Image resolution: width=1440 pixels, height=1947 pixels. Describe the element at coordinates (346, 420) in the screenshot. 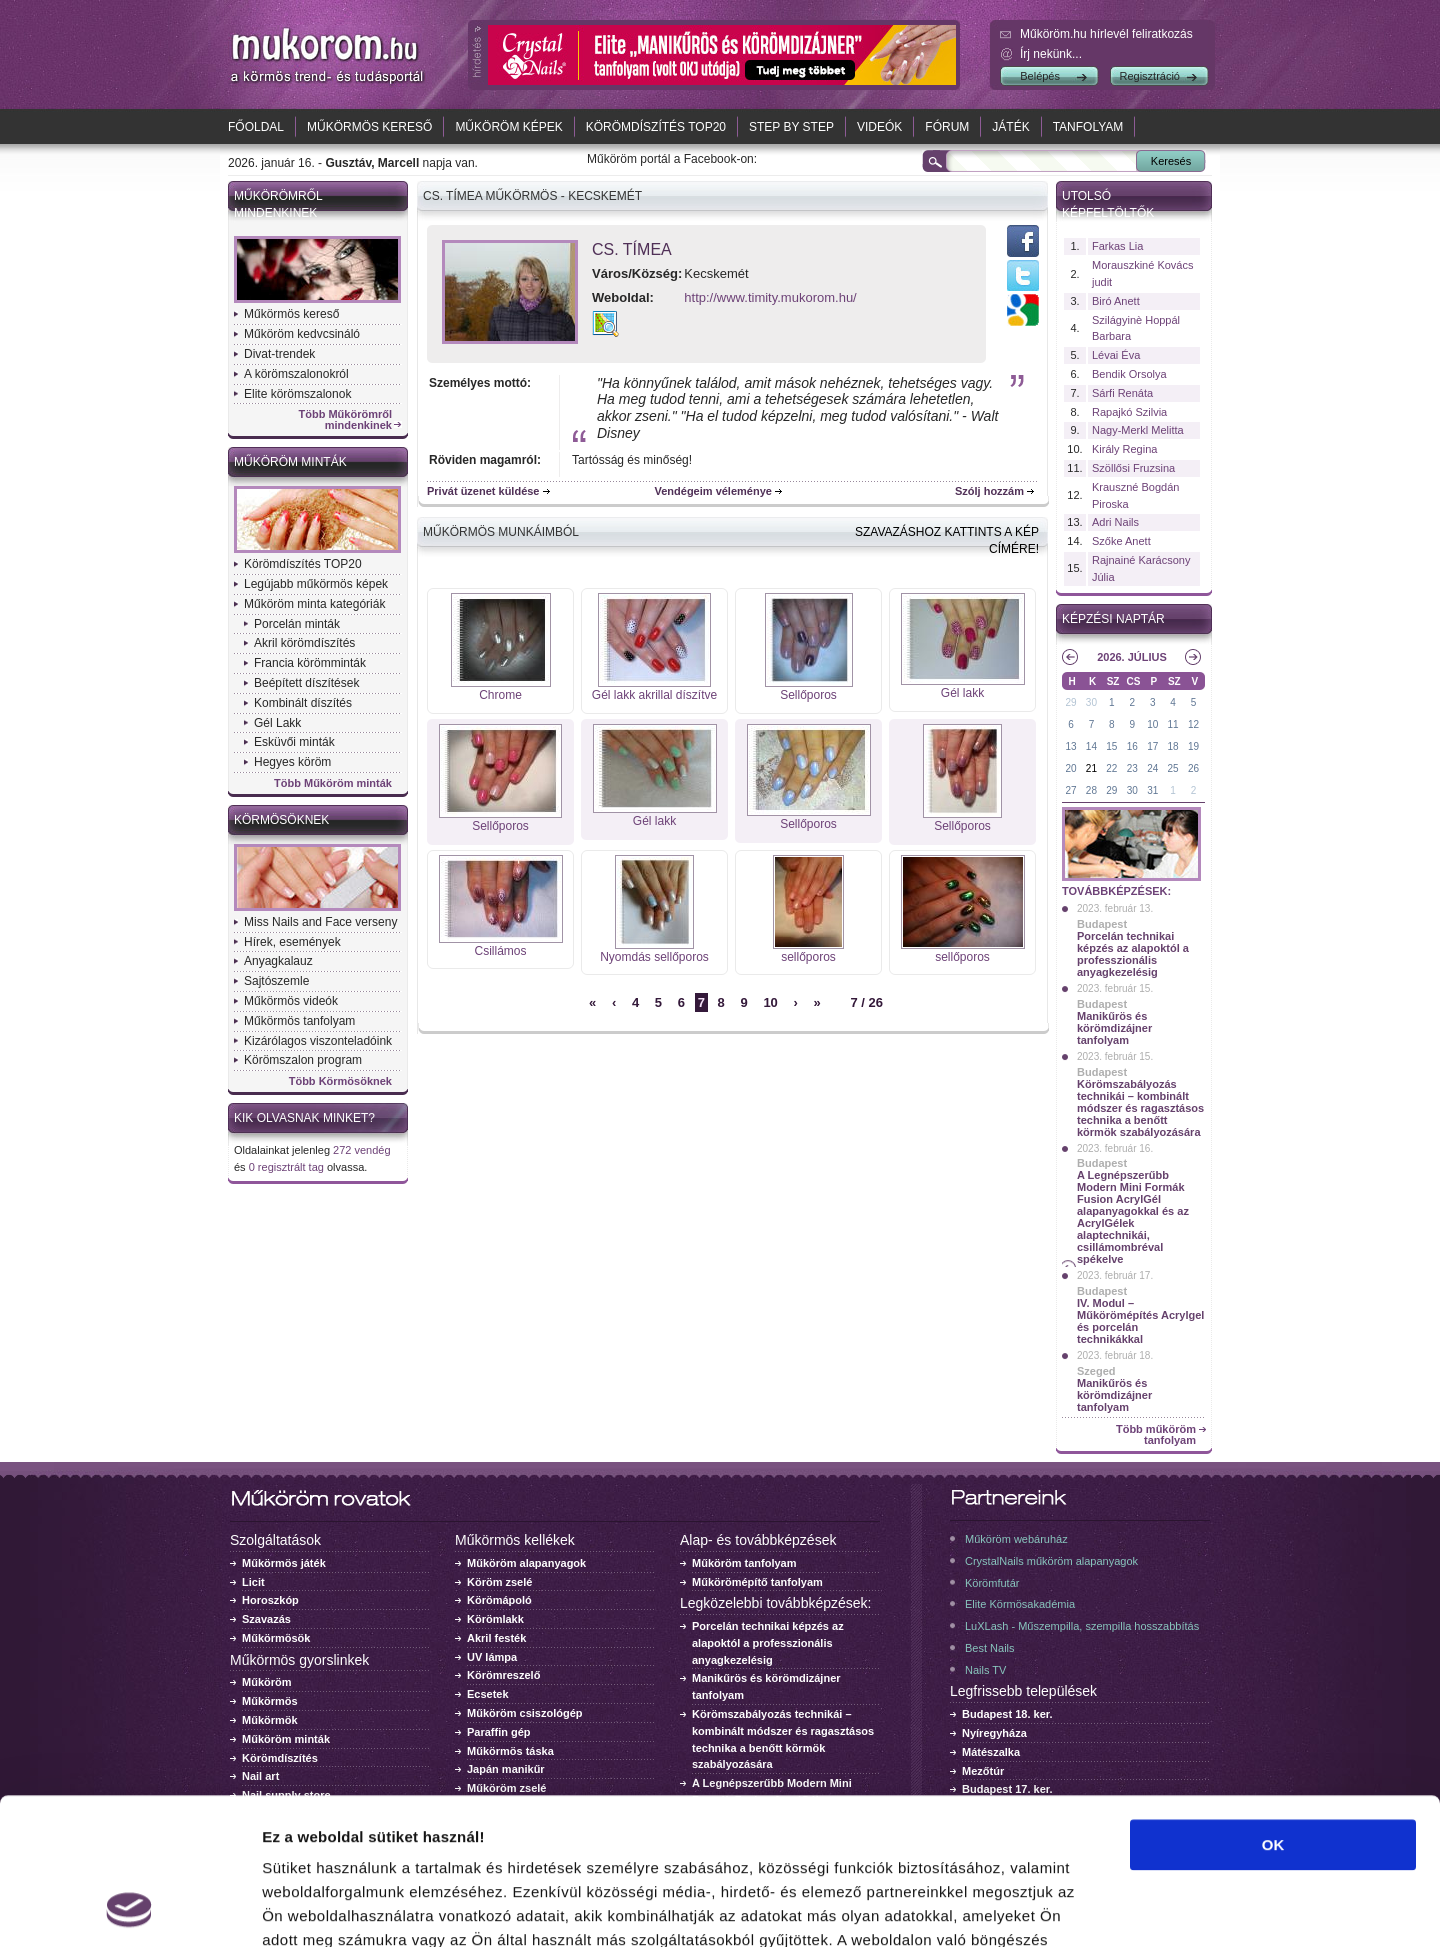

I see `Több Műkörömről mindenkinek` at that location.